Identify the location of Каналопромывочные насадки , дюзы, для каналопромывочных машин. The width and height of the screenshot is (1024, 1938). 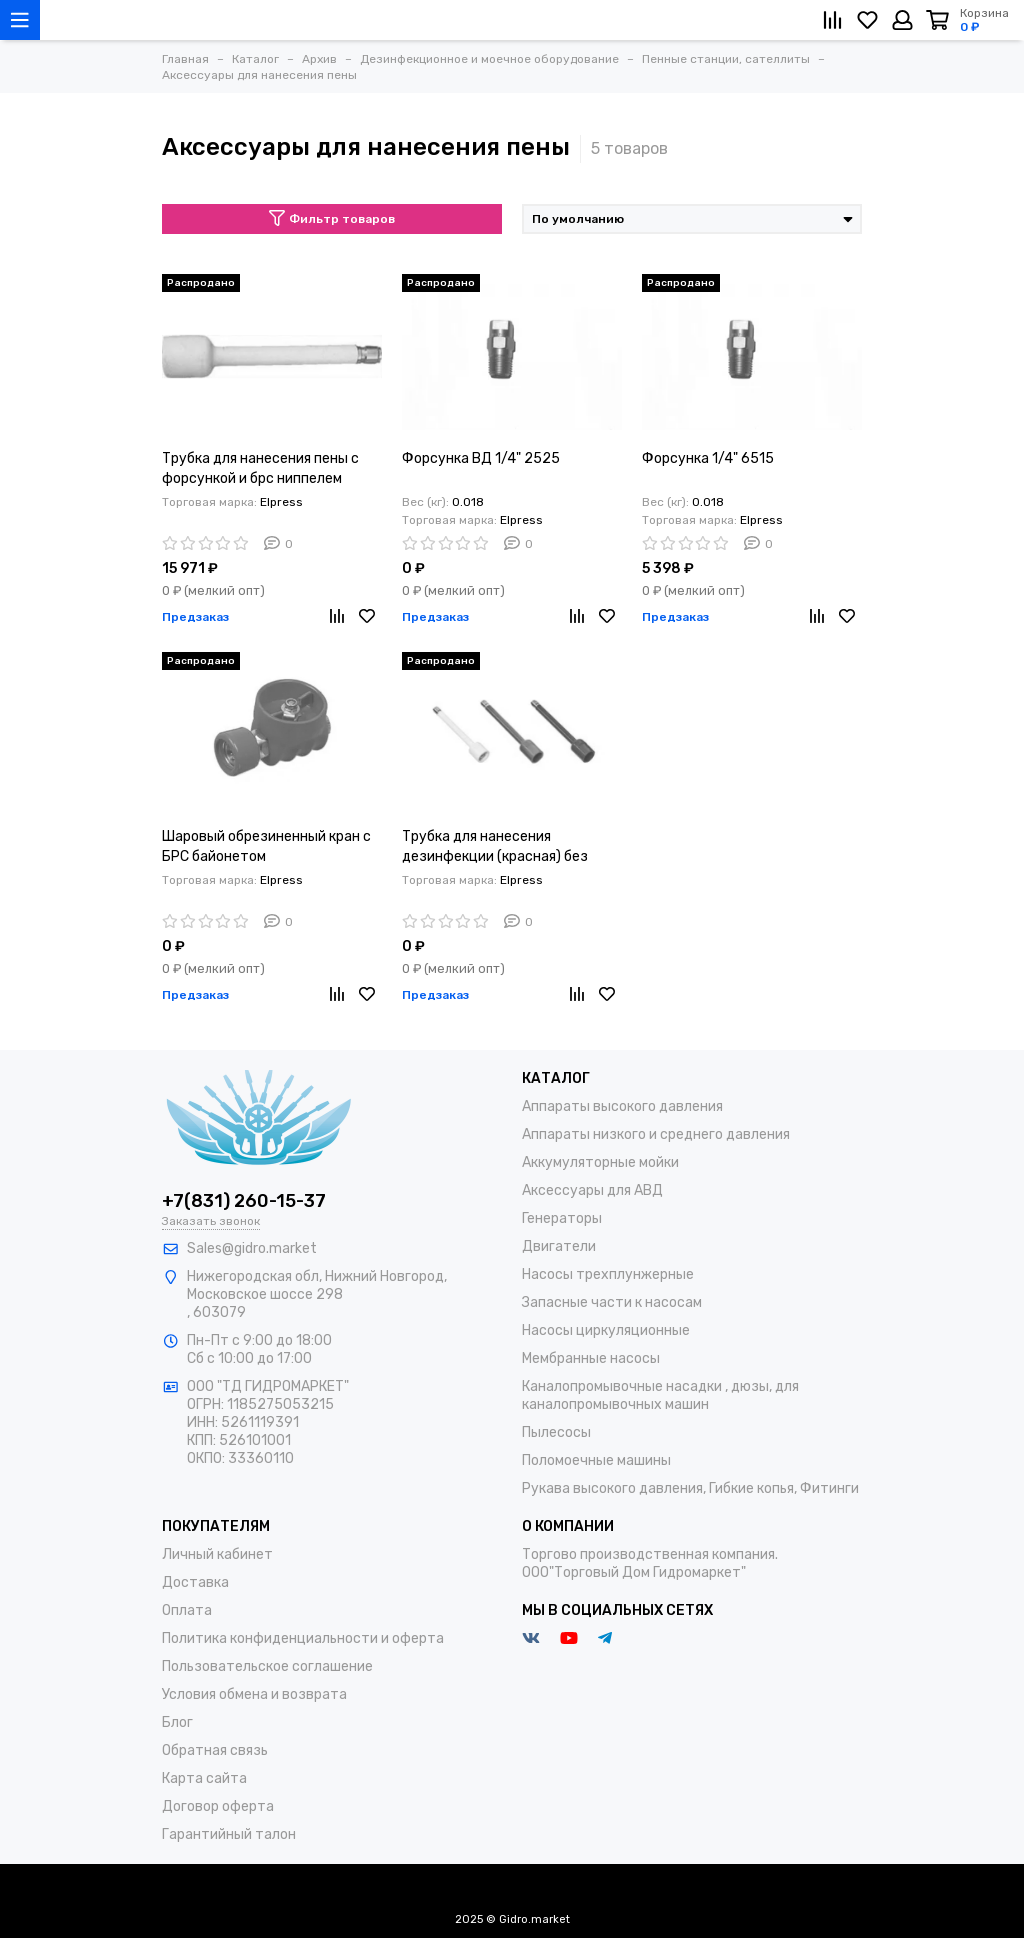
(660, 1395).